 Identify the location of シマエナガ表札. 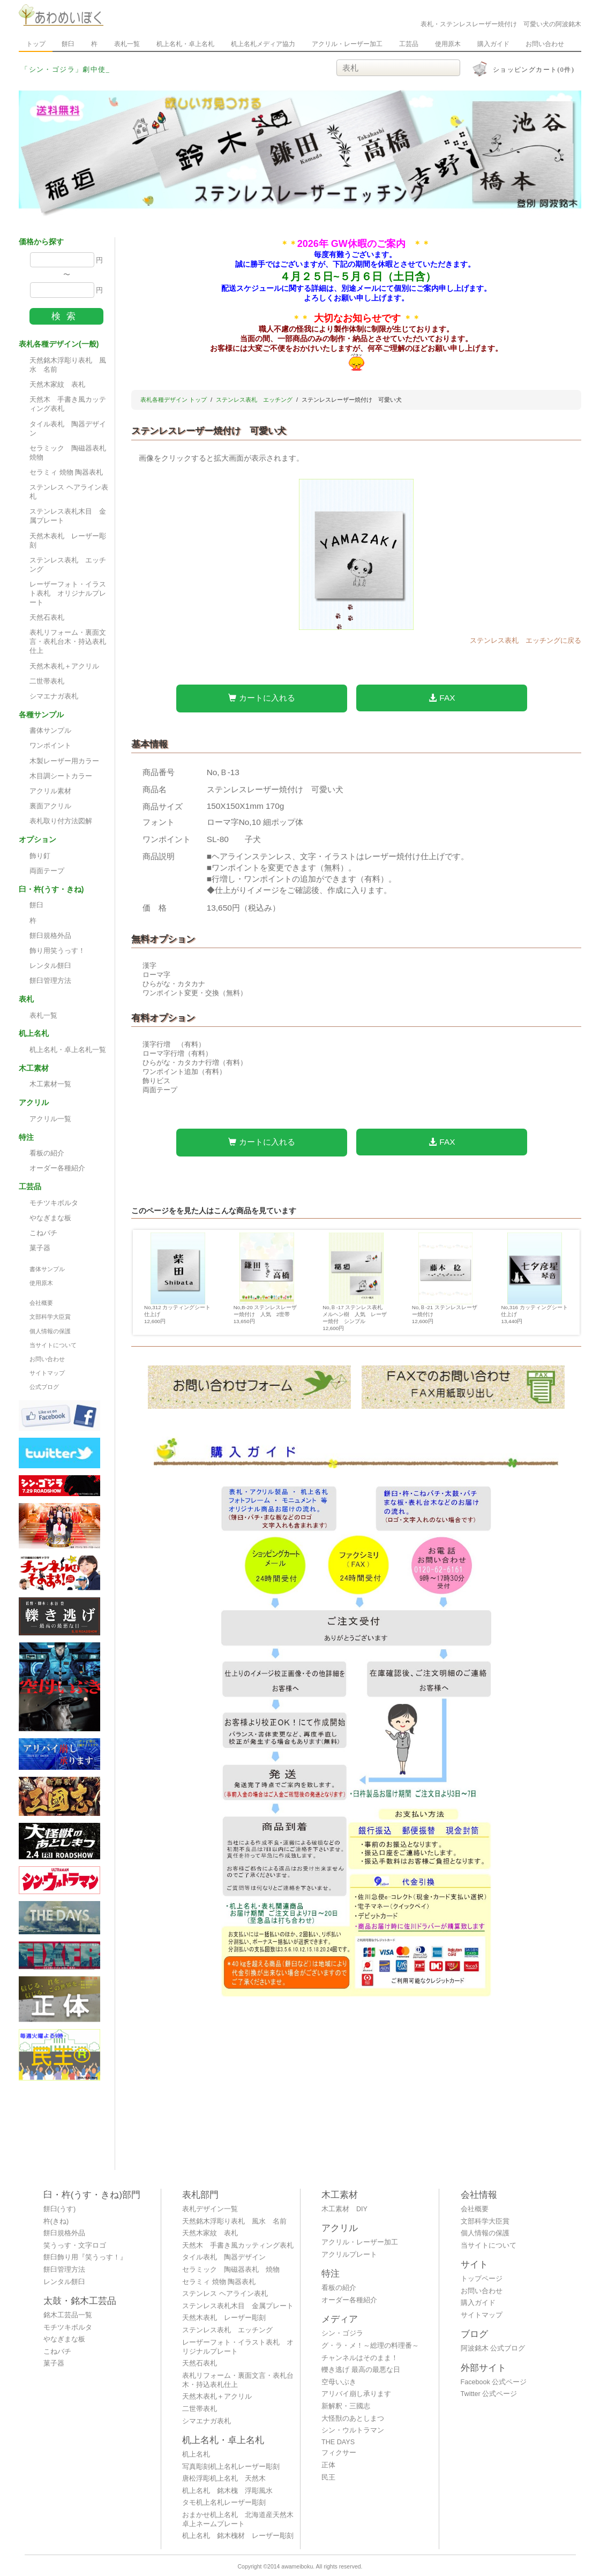
(53, 696).